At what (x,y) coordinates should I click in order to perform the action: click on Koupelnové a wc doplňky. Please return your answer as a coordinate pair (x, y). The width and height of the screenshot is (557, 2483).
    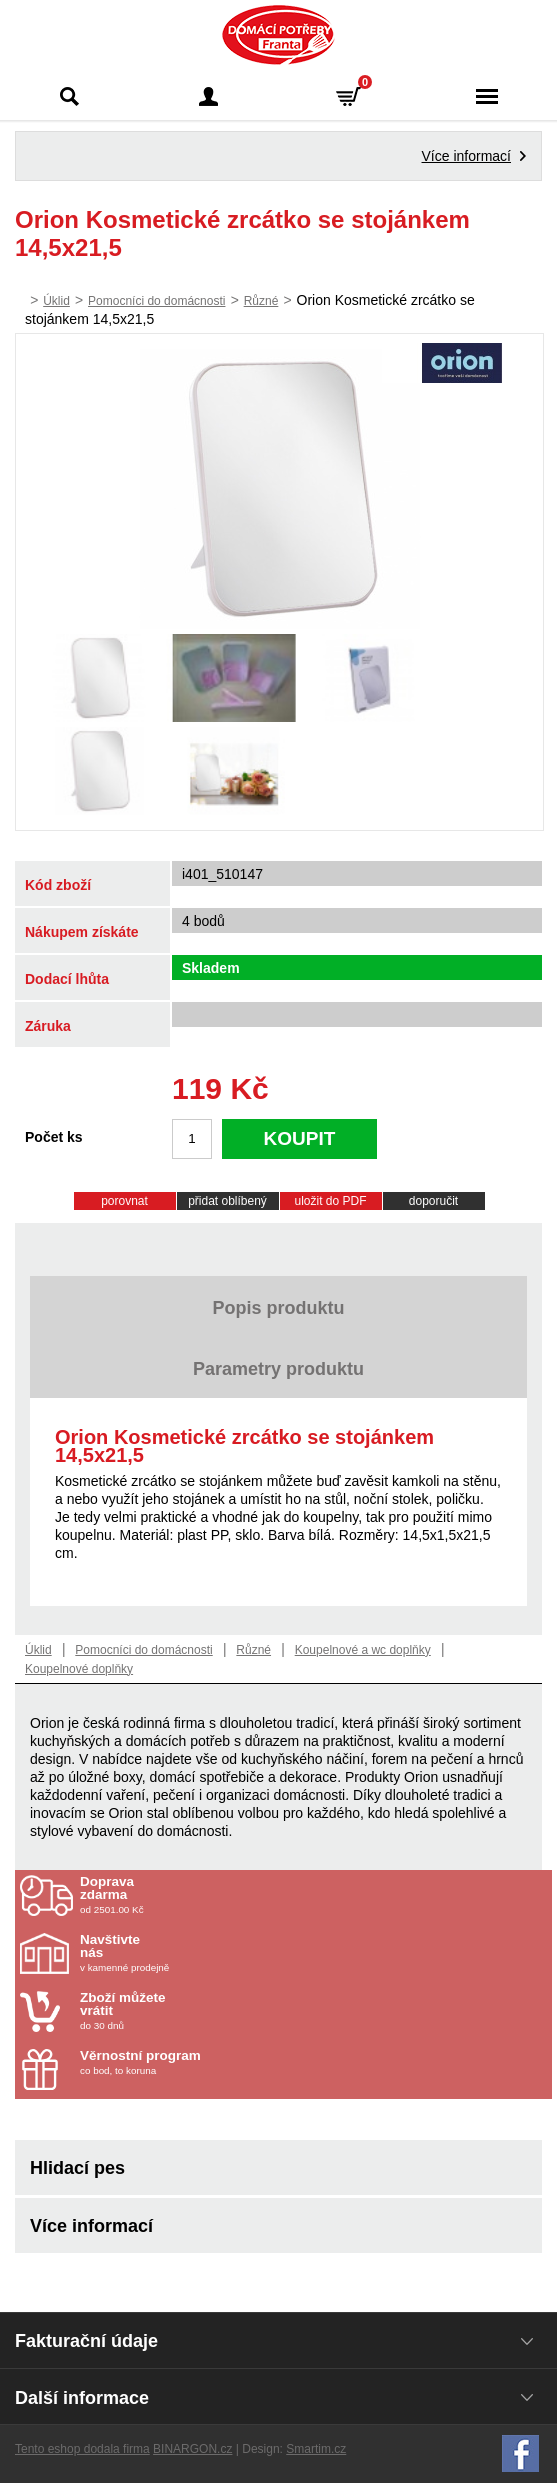
    Looking at the image, I should click on (363, 1650).